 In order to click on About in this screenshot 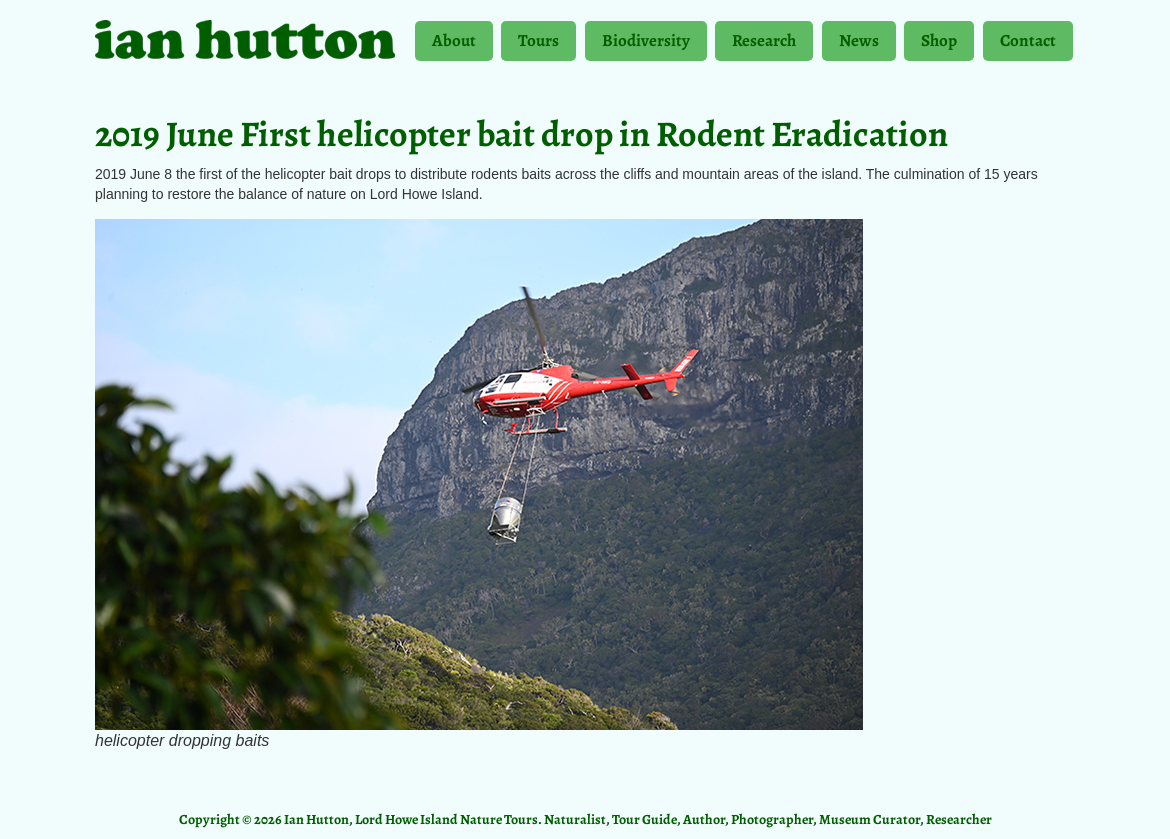, I will do `click(454, 45)`.